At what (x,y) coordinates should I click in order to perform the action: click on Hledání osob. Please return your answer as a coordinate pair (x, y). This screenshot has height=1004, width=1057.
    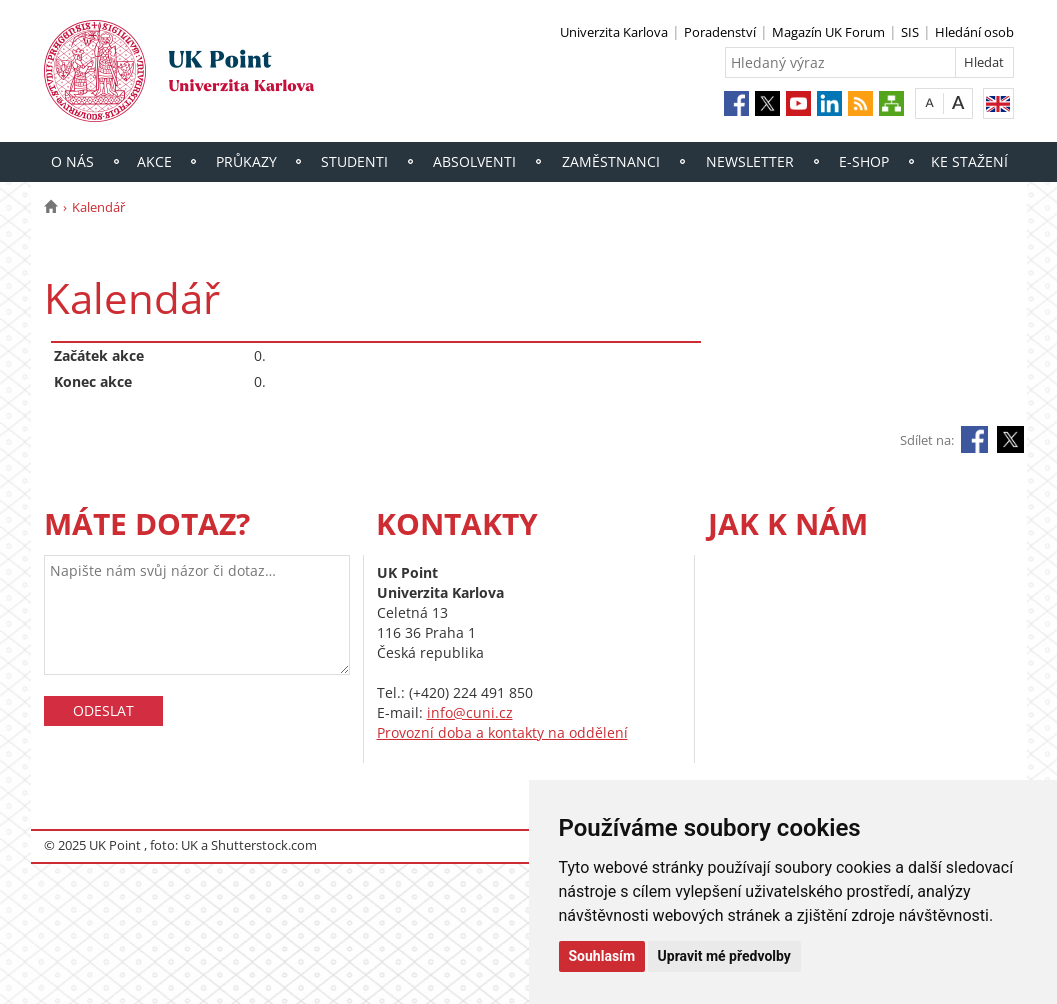
    Looking at the image, I should click on (974, 32).